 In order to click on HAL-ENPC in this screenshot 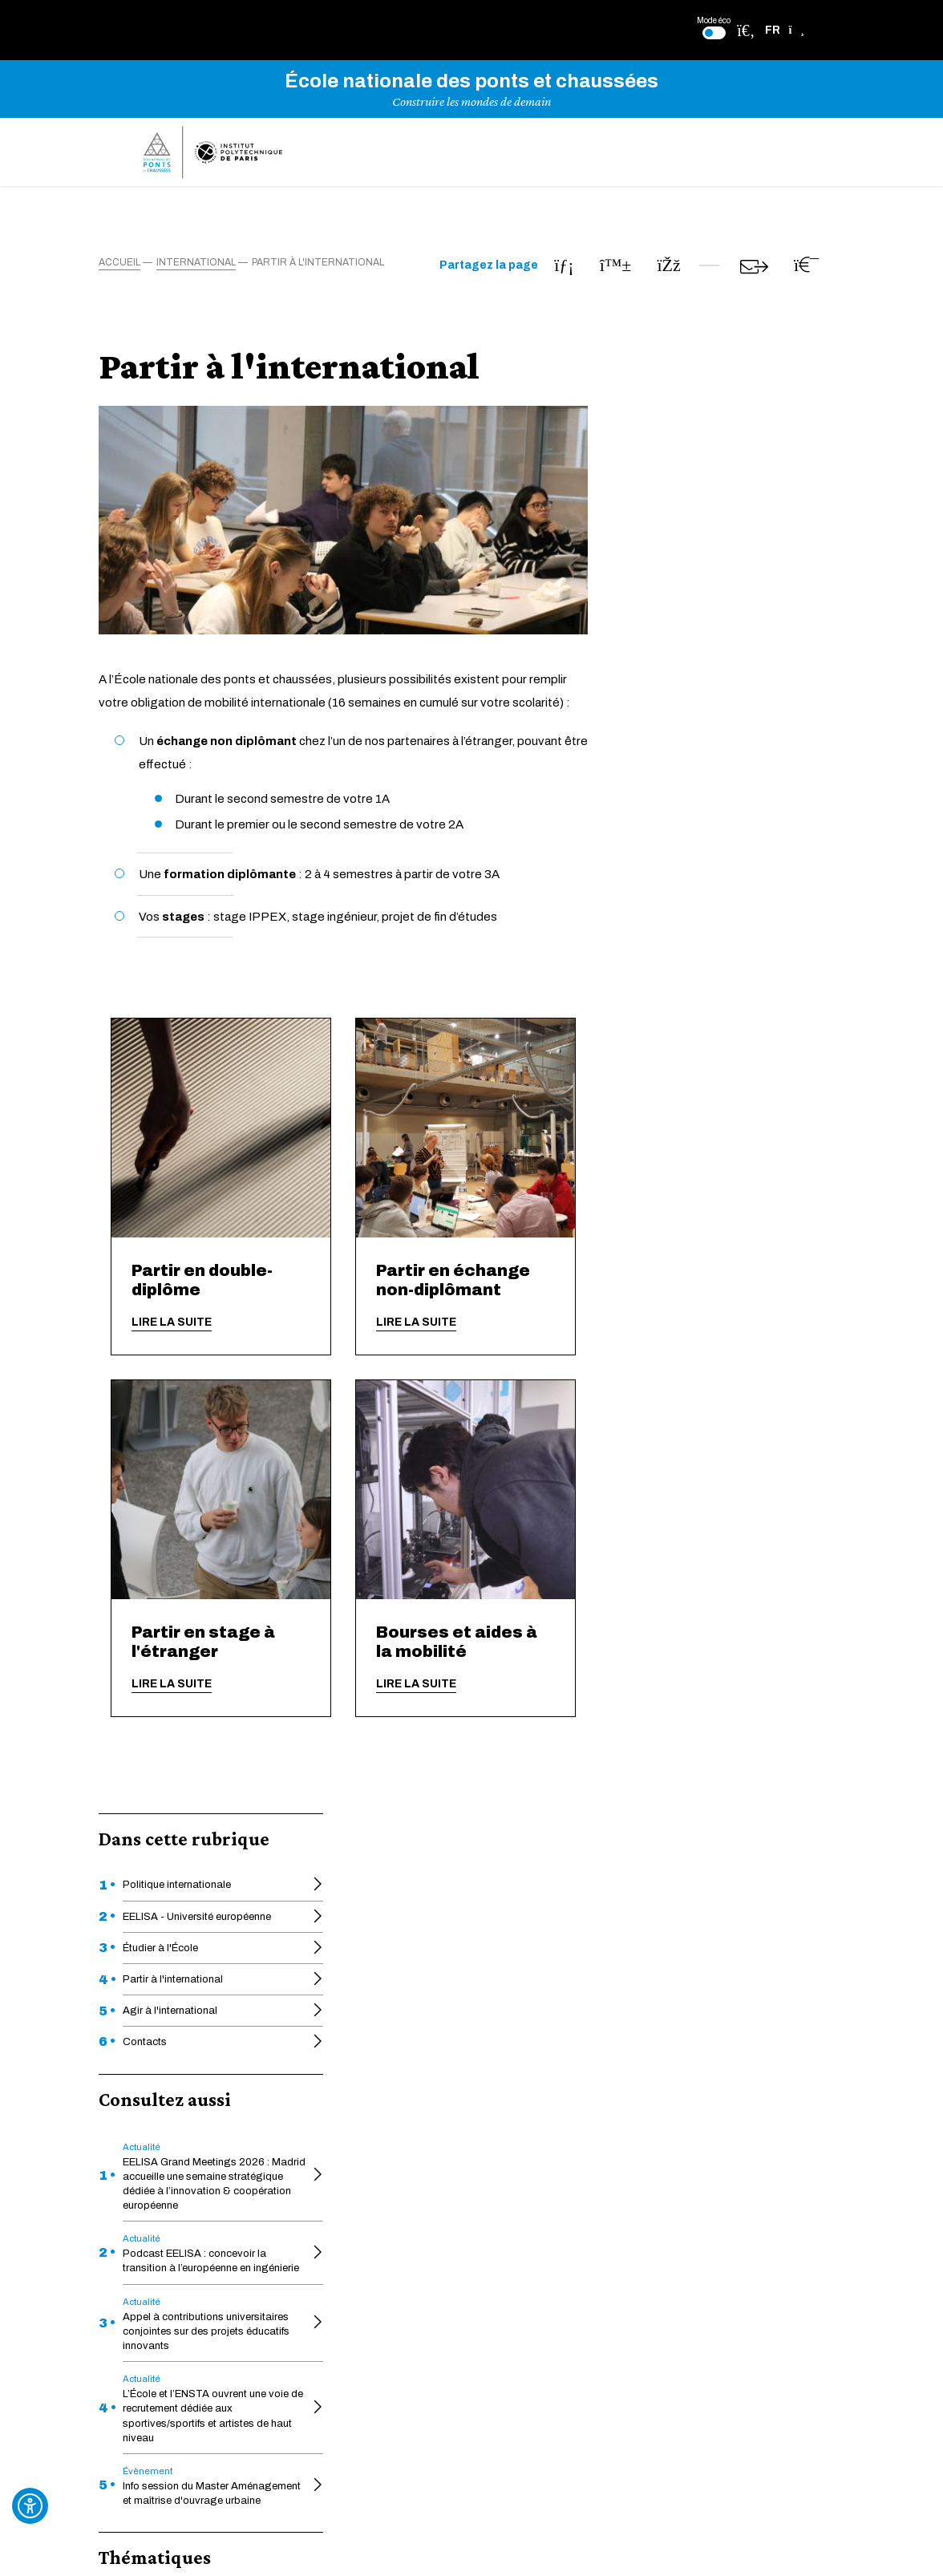, I will do `click(346, 2096)`.